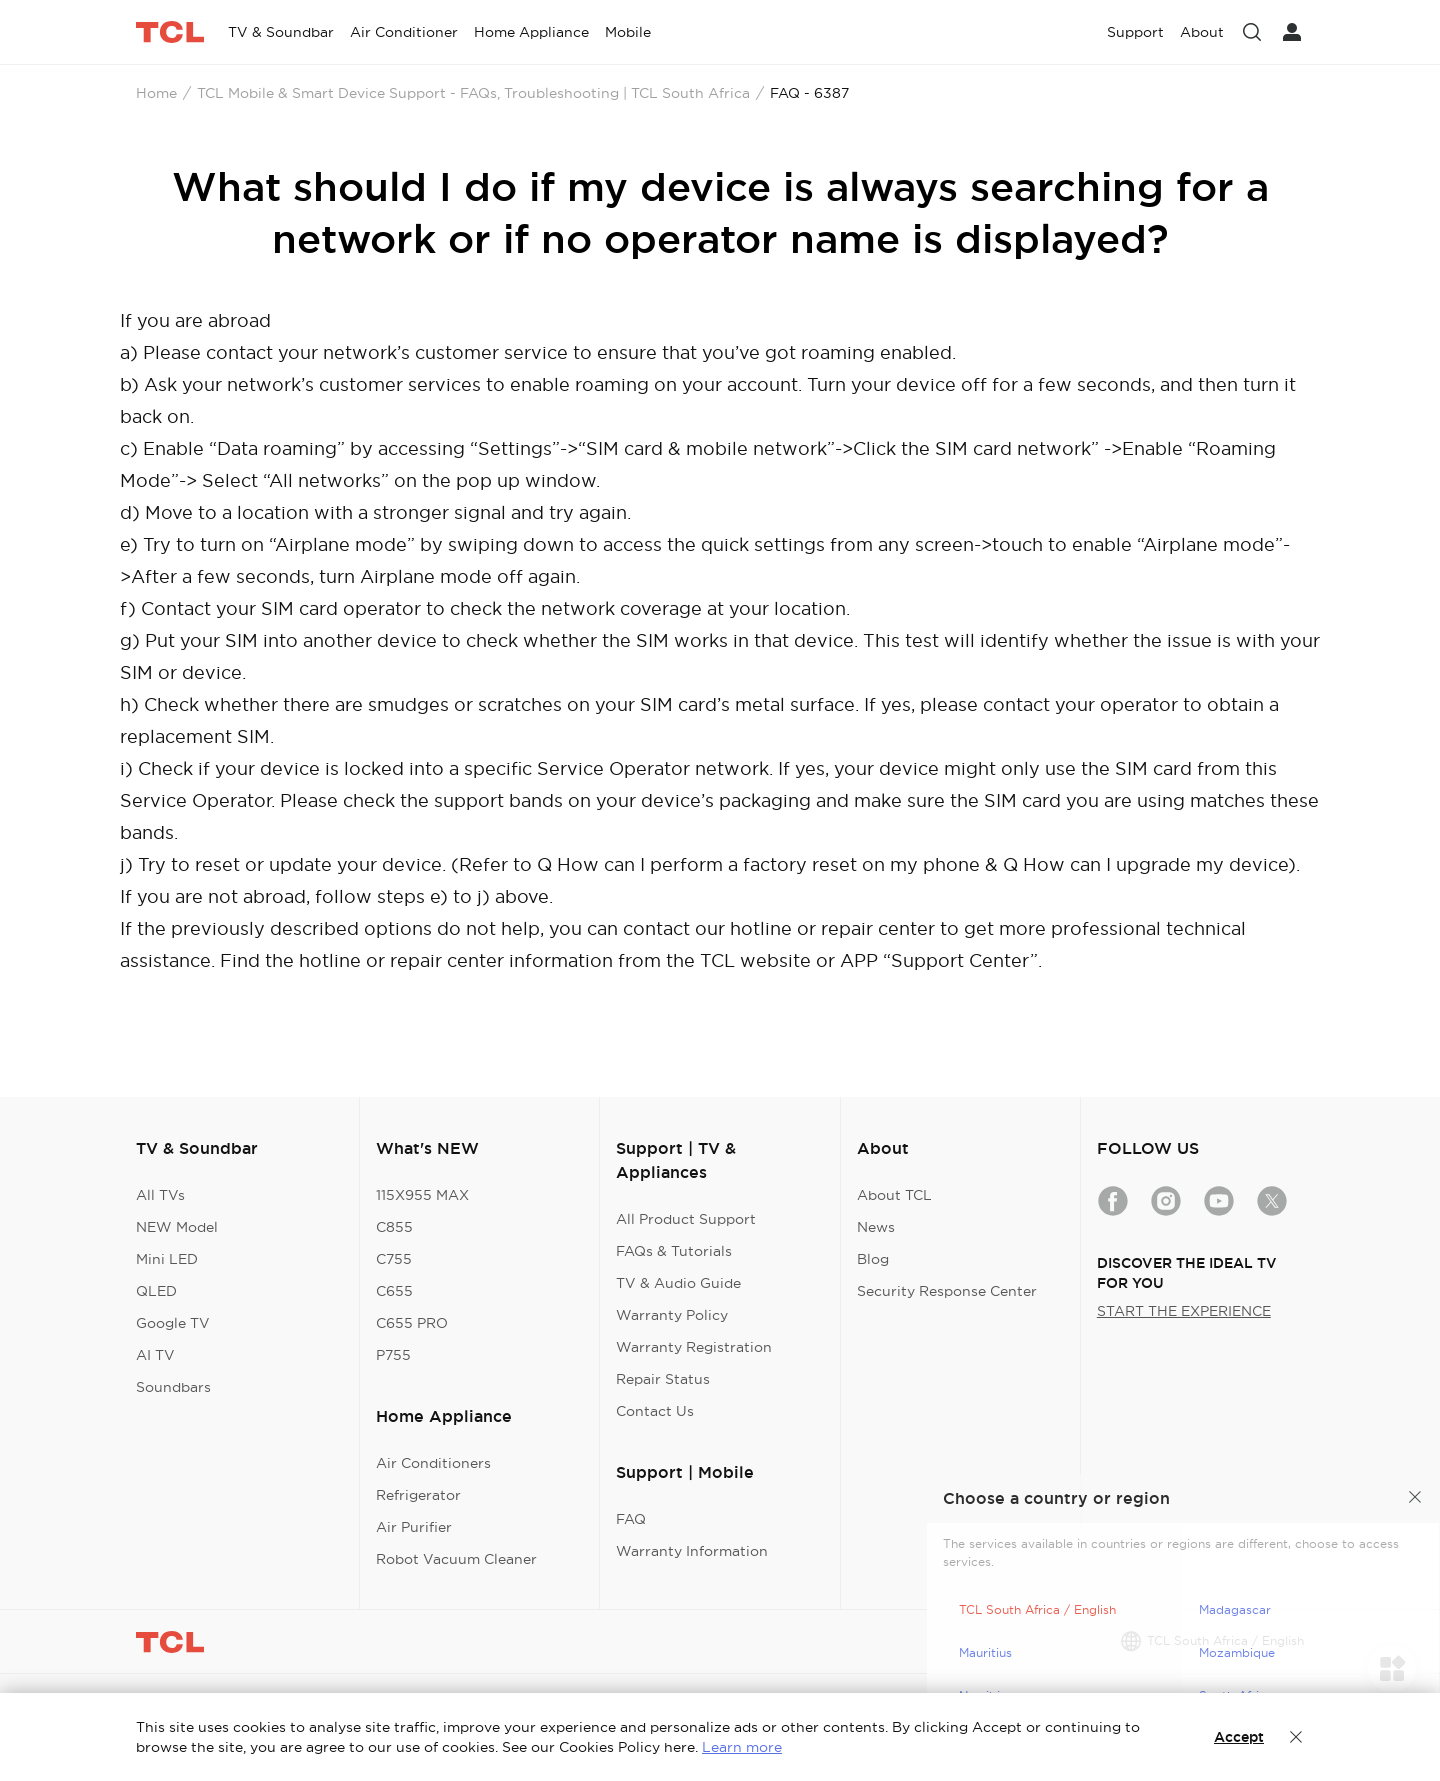 The height and width of the screenshot is (1781, 1440). What do you see at coordinates (894, 1195) in the screenshot?
I see `About TCL` at bounding box center [894, 1195].